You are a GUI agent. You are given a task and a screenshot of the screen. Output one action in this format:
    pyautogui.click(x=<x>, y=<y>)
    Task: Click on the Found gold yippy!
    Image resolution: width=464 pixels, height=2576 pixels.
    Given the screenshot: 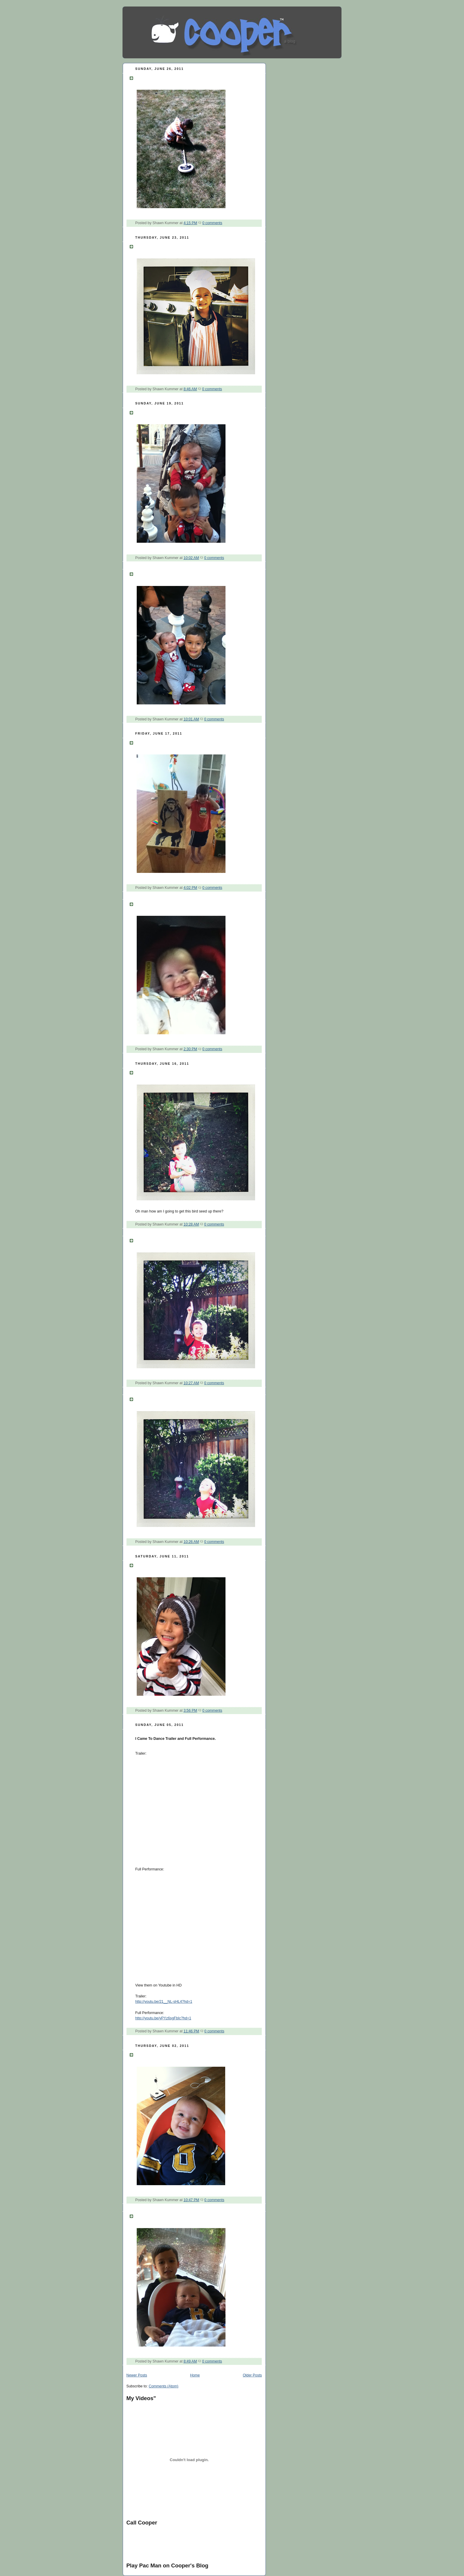 What is the action you would take?
    pyautogui.click(x=160, y=77)
    